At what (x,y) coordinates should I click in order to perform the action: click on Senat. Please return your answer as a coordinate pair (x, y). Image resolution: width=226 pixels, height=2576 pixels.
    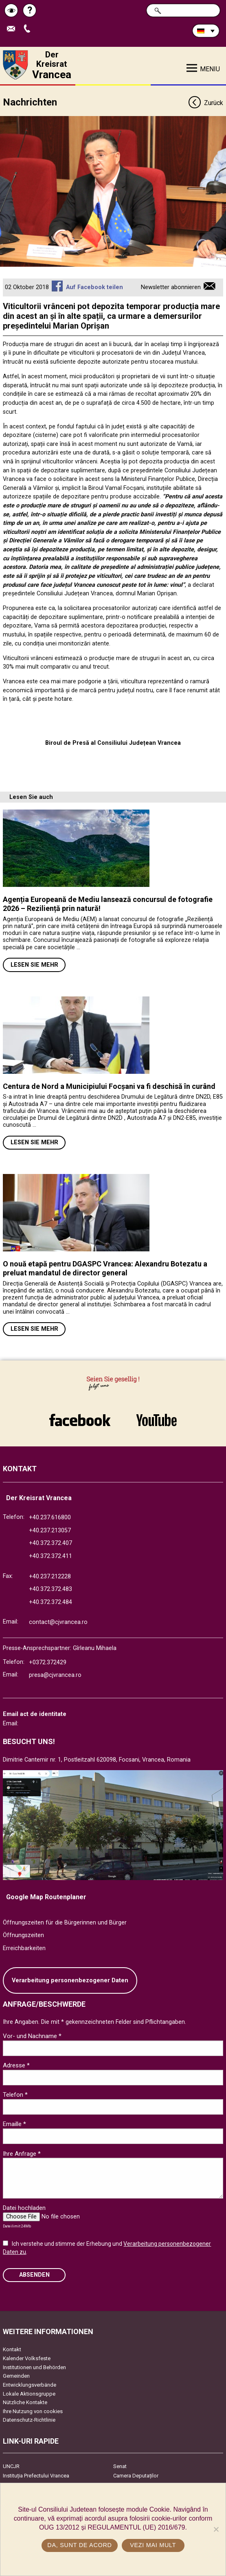
    Looking at the image, I should click on (120, 2466).